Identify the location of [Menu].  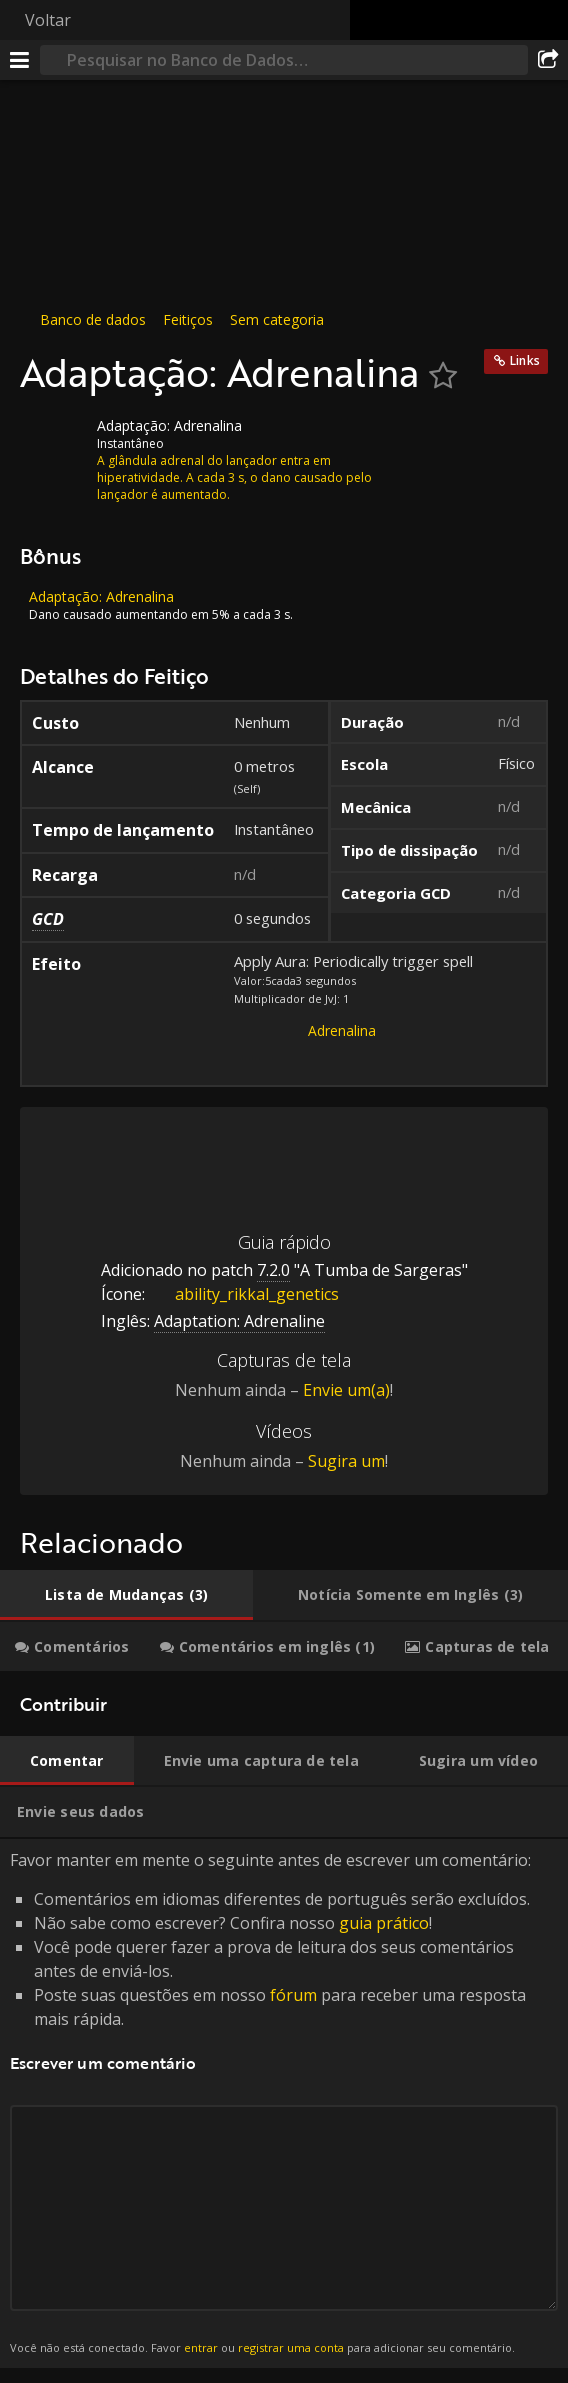
(20, 60).